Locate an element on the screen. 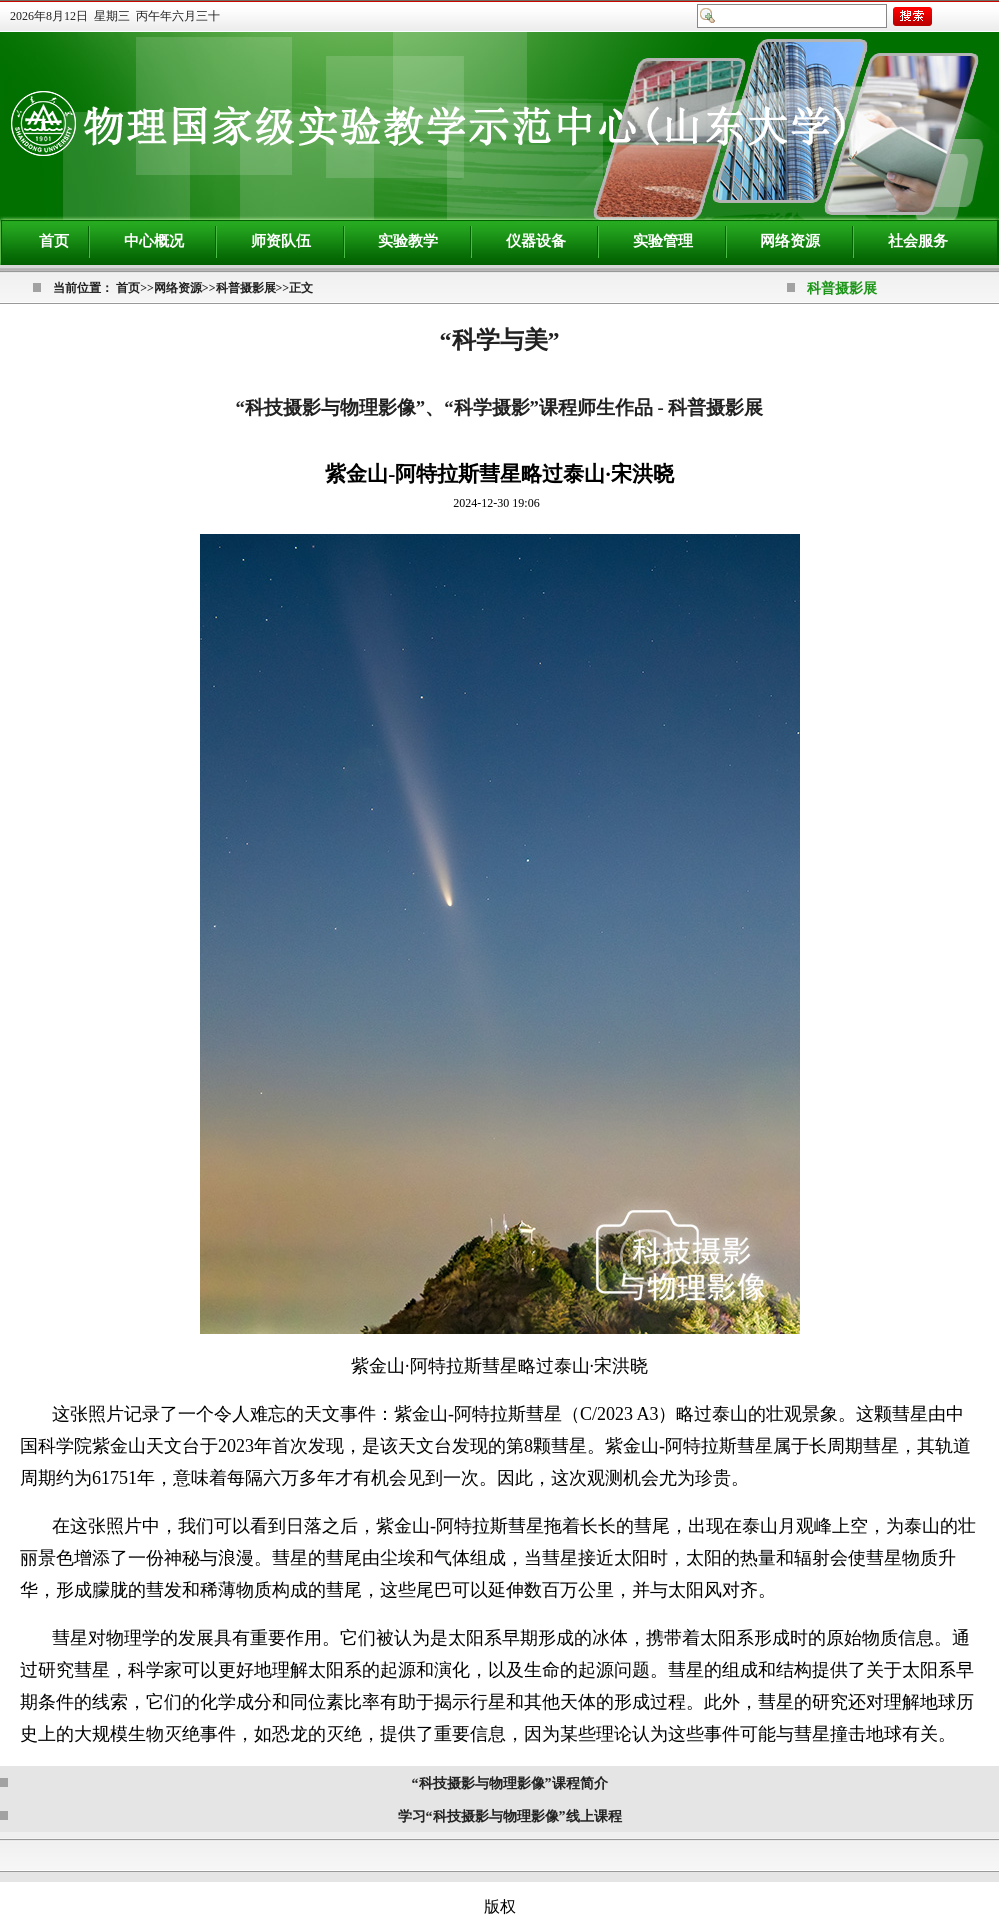 The height and width of the screenshot is (1932, 999). “科技摄影与物理影像”课程简介 is located at coordinates (510, 1783).